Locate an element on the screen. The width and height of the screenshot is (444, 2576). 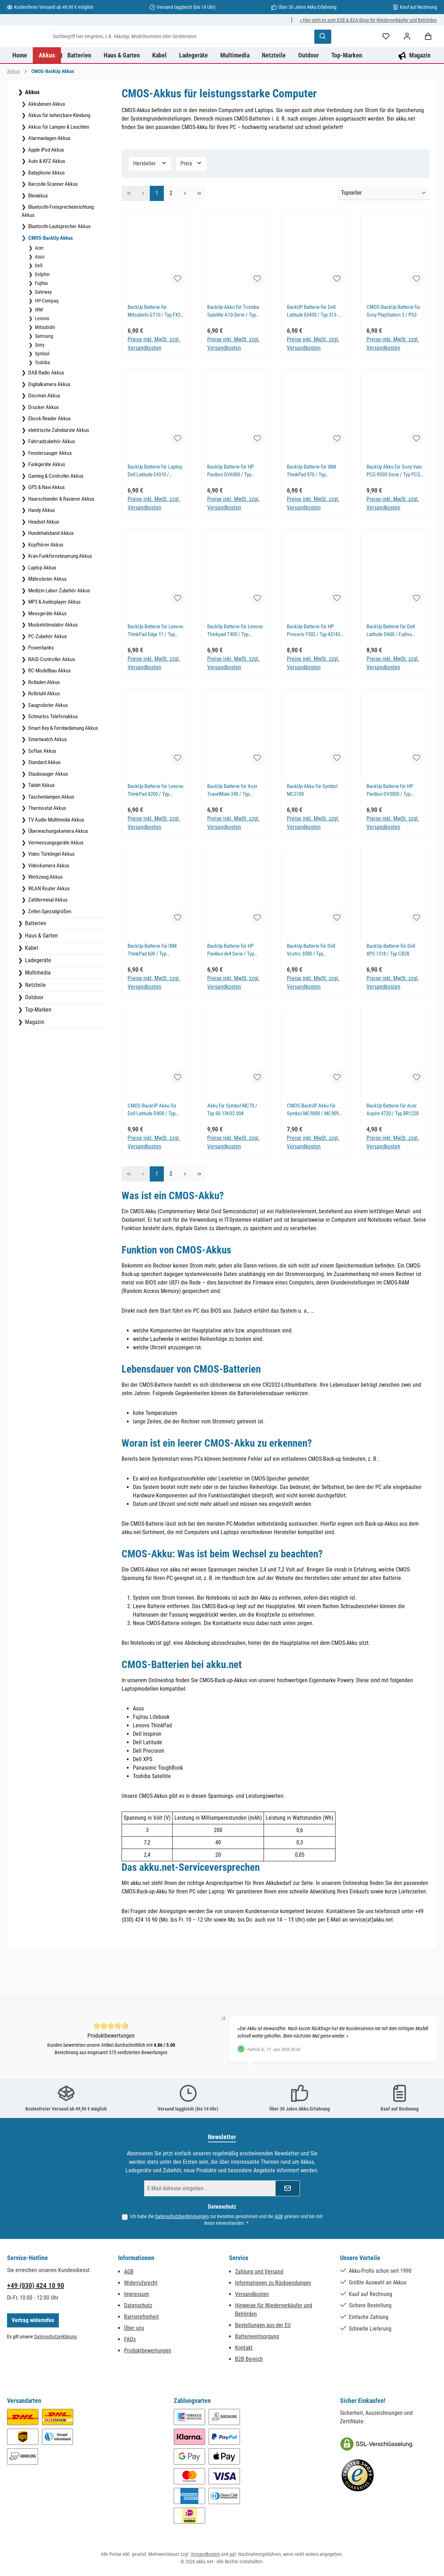
Ebook Reader Akkus is located at coordinates (49, 461).